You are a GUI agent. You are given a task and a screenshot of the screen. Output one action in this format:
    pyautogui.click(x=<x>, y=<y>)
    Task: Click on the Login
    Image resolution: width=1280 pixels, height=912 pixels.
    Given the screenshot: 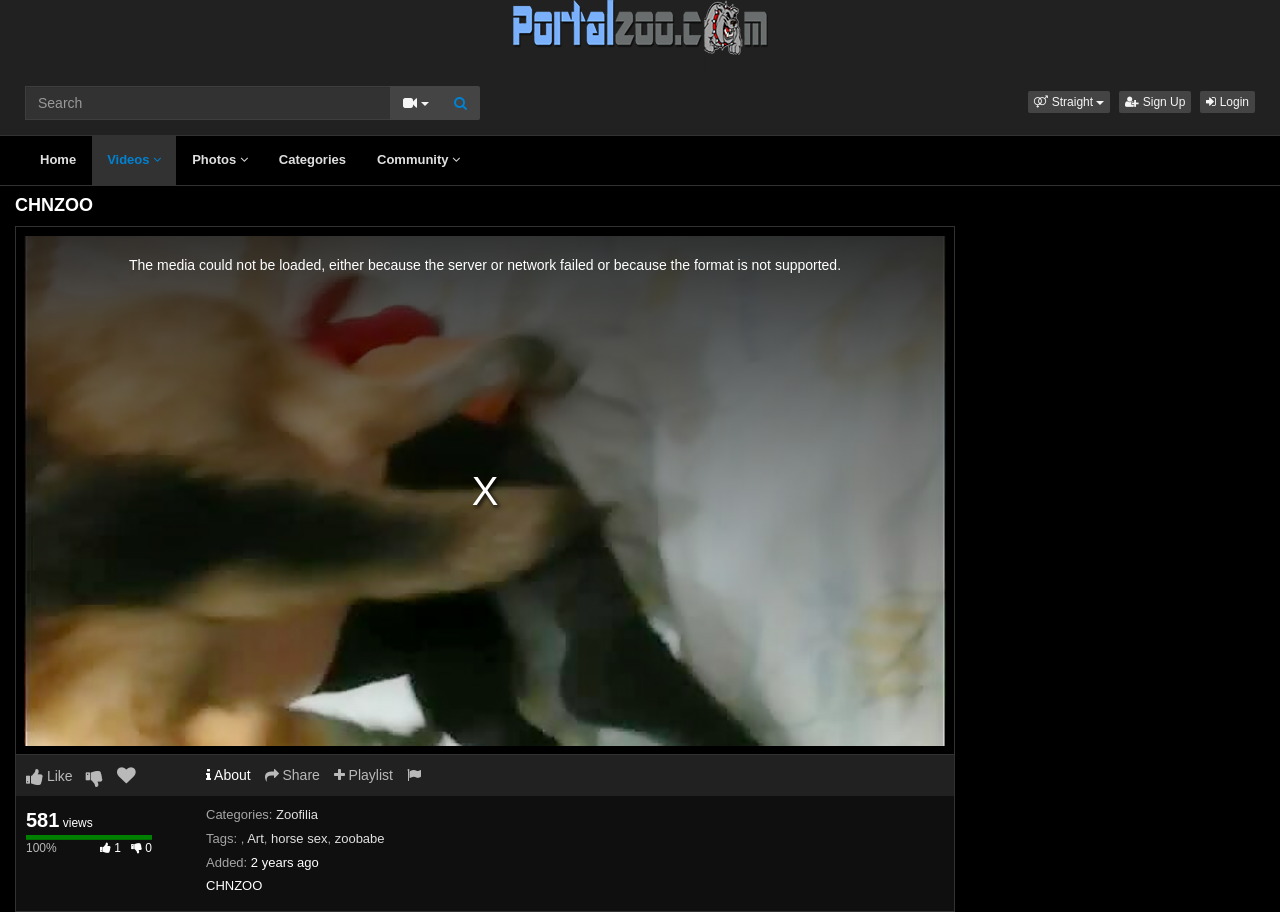 What is the action you would take?
    pyautogui.click(x=1227, y=102)
    